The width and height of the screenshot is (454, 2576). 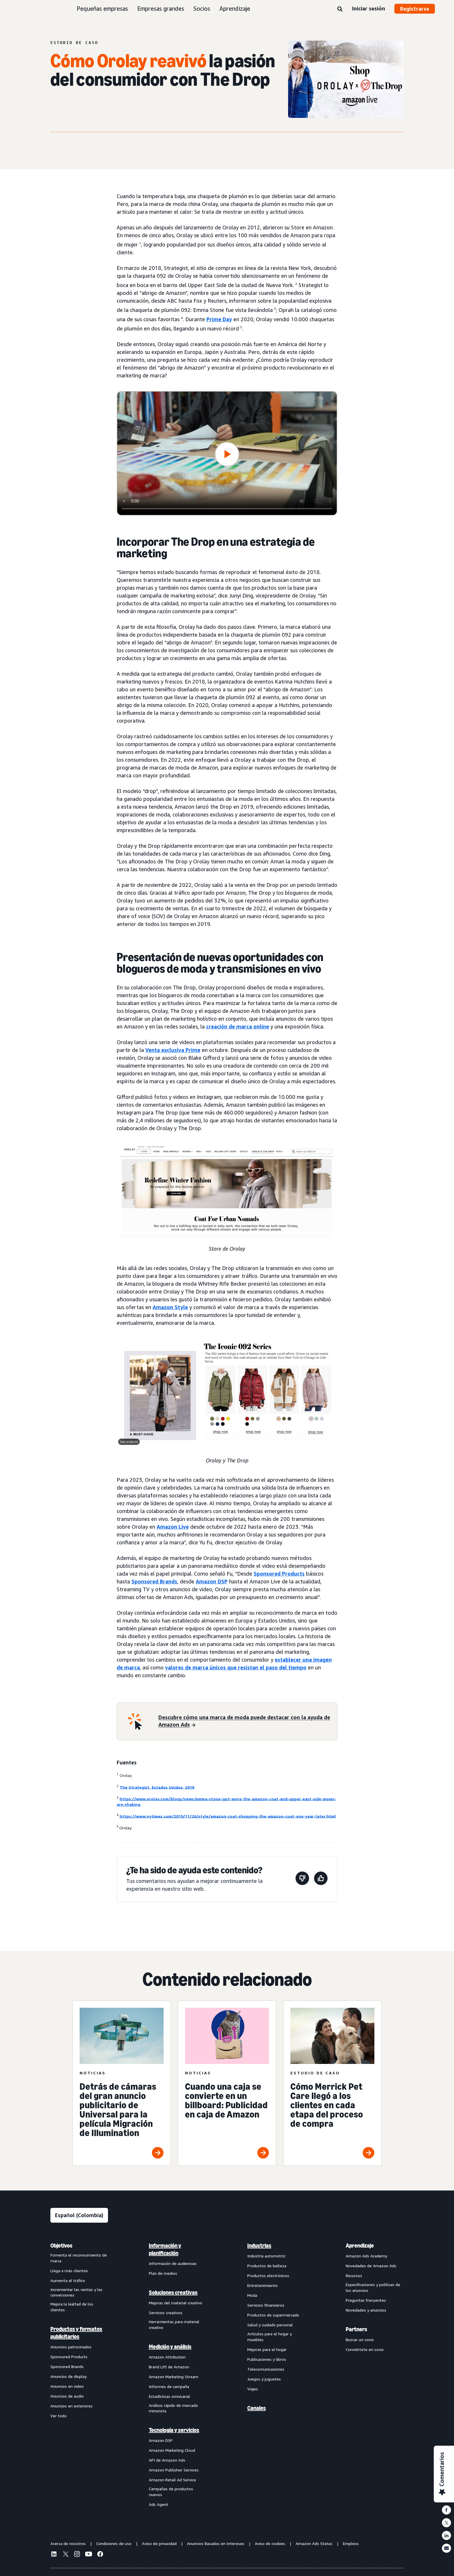 I want to click on Anuncios de display, so click(x=68, y=2376).